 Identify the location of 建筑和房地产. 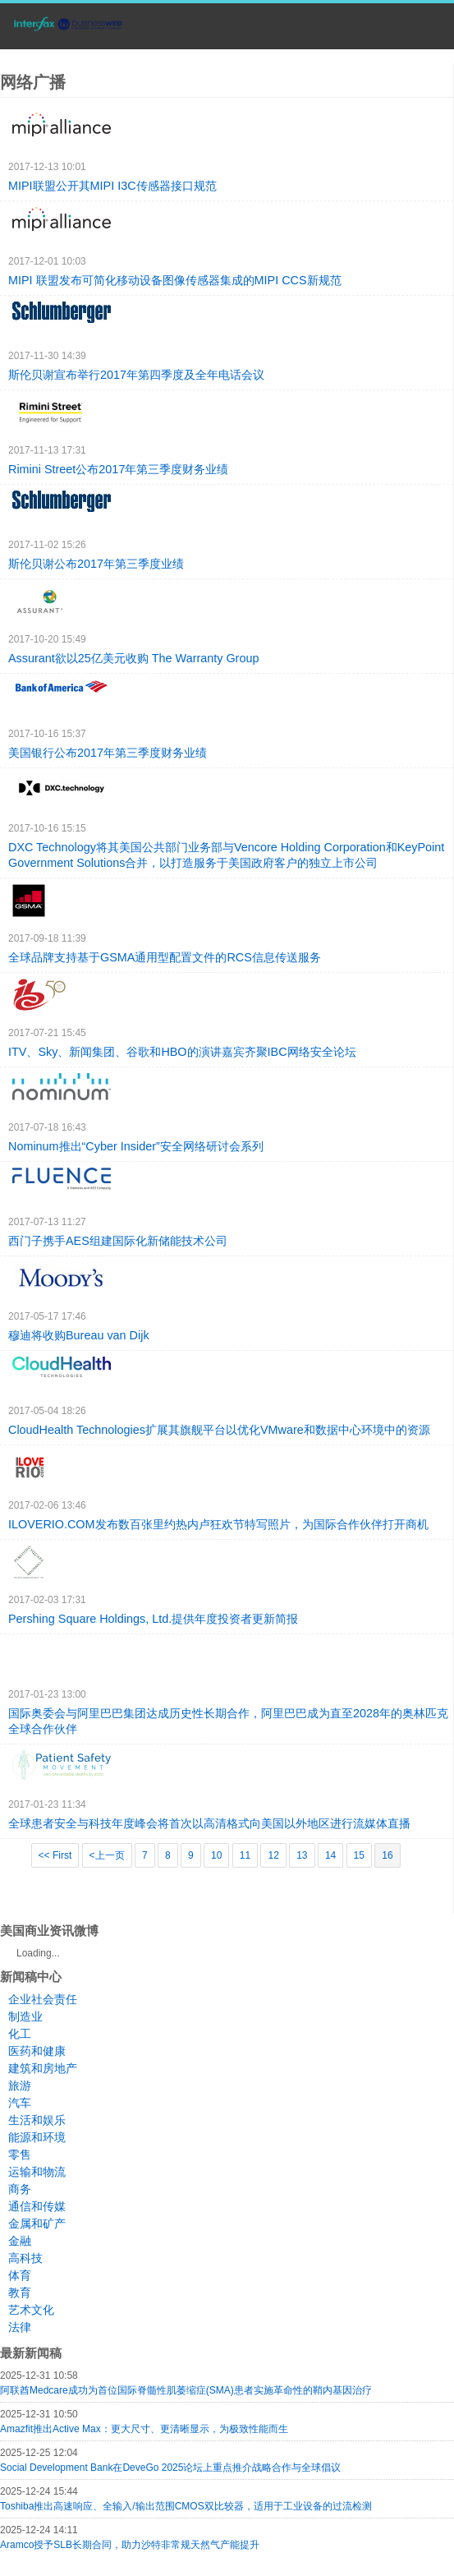
(42, 2068).